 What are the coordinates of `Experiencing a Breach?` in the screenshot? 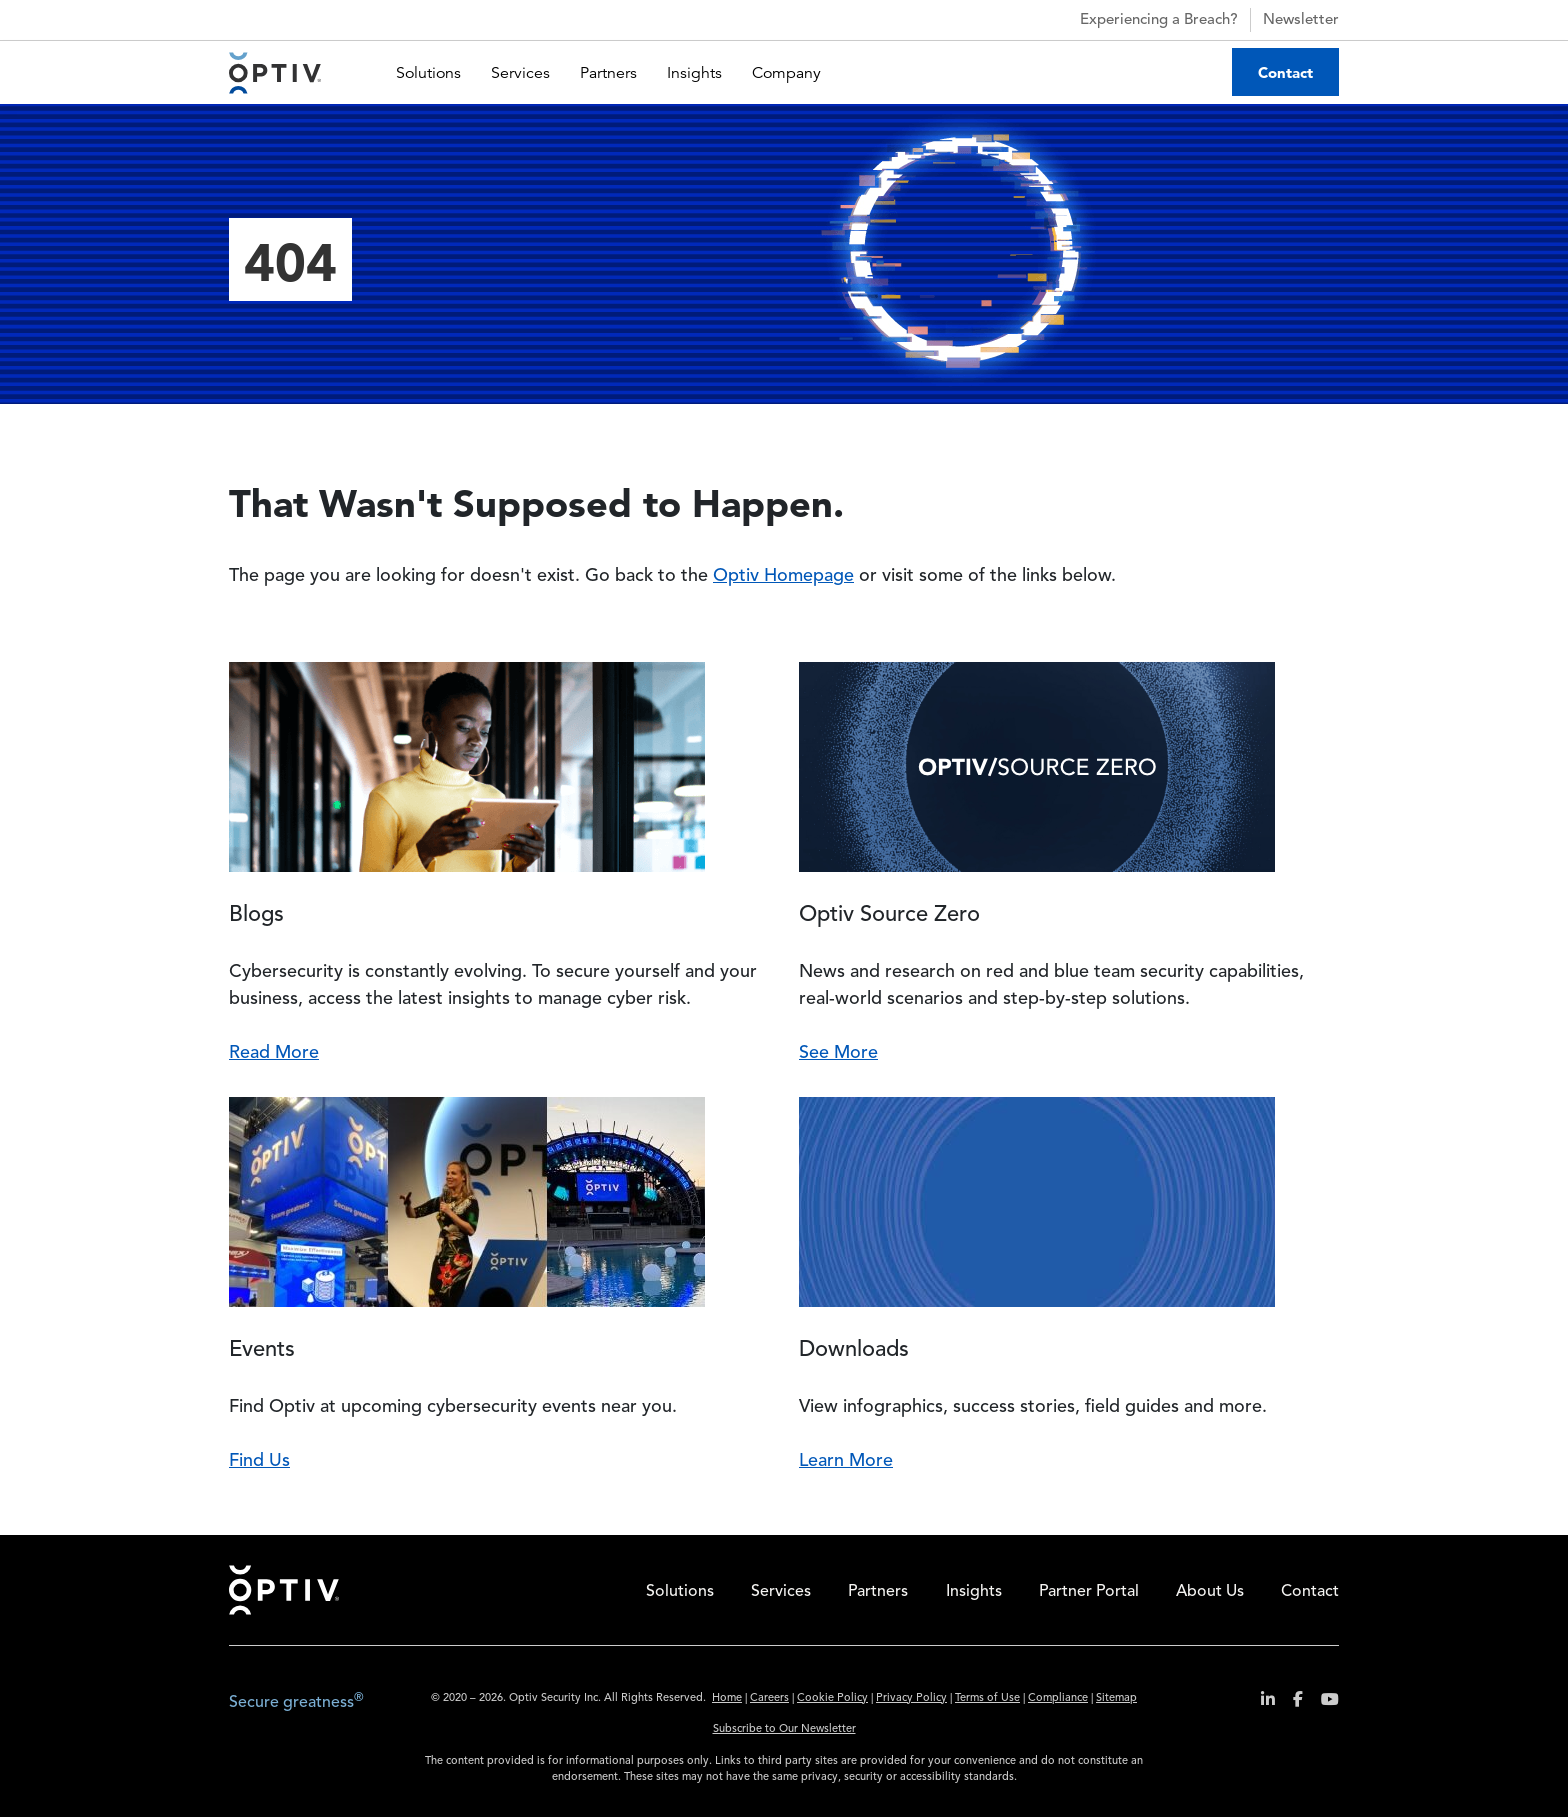 It's located at (1141, 20).